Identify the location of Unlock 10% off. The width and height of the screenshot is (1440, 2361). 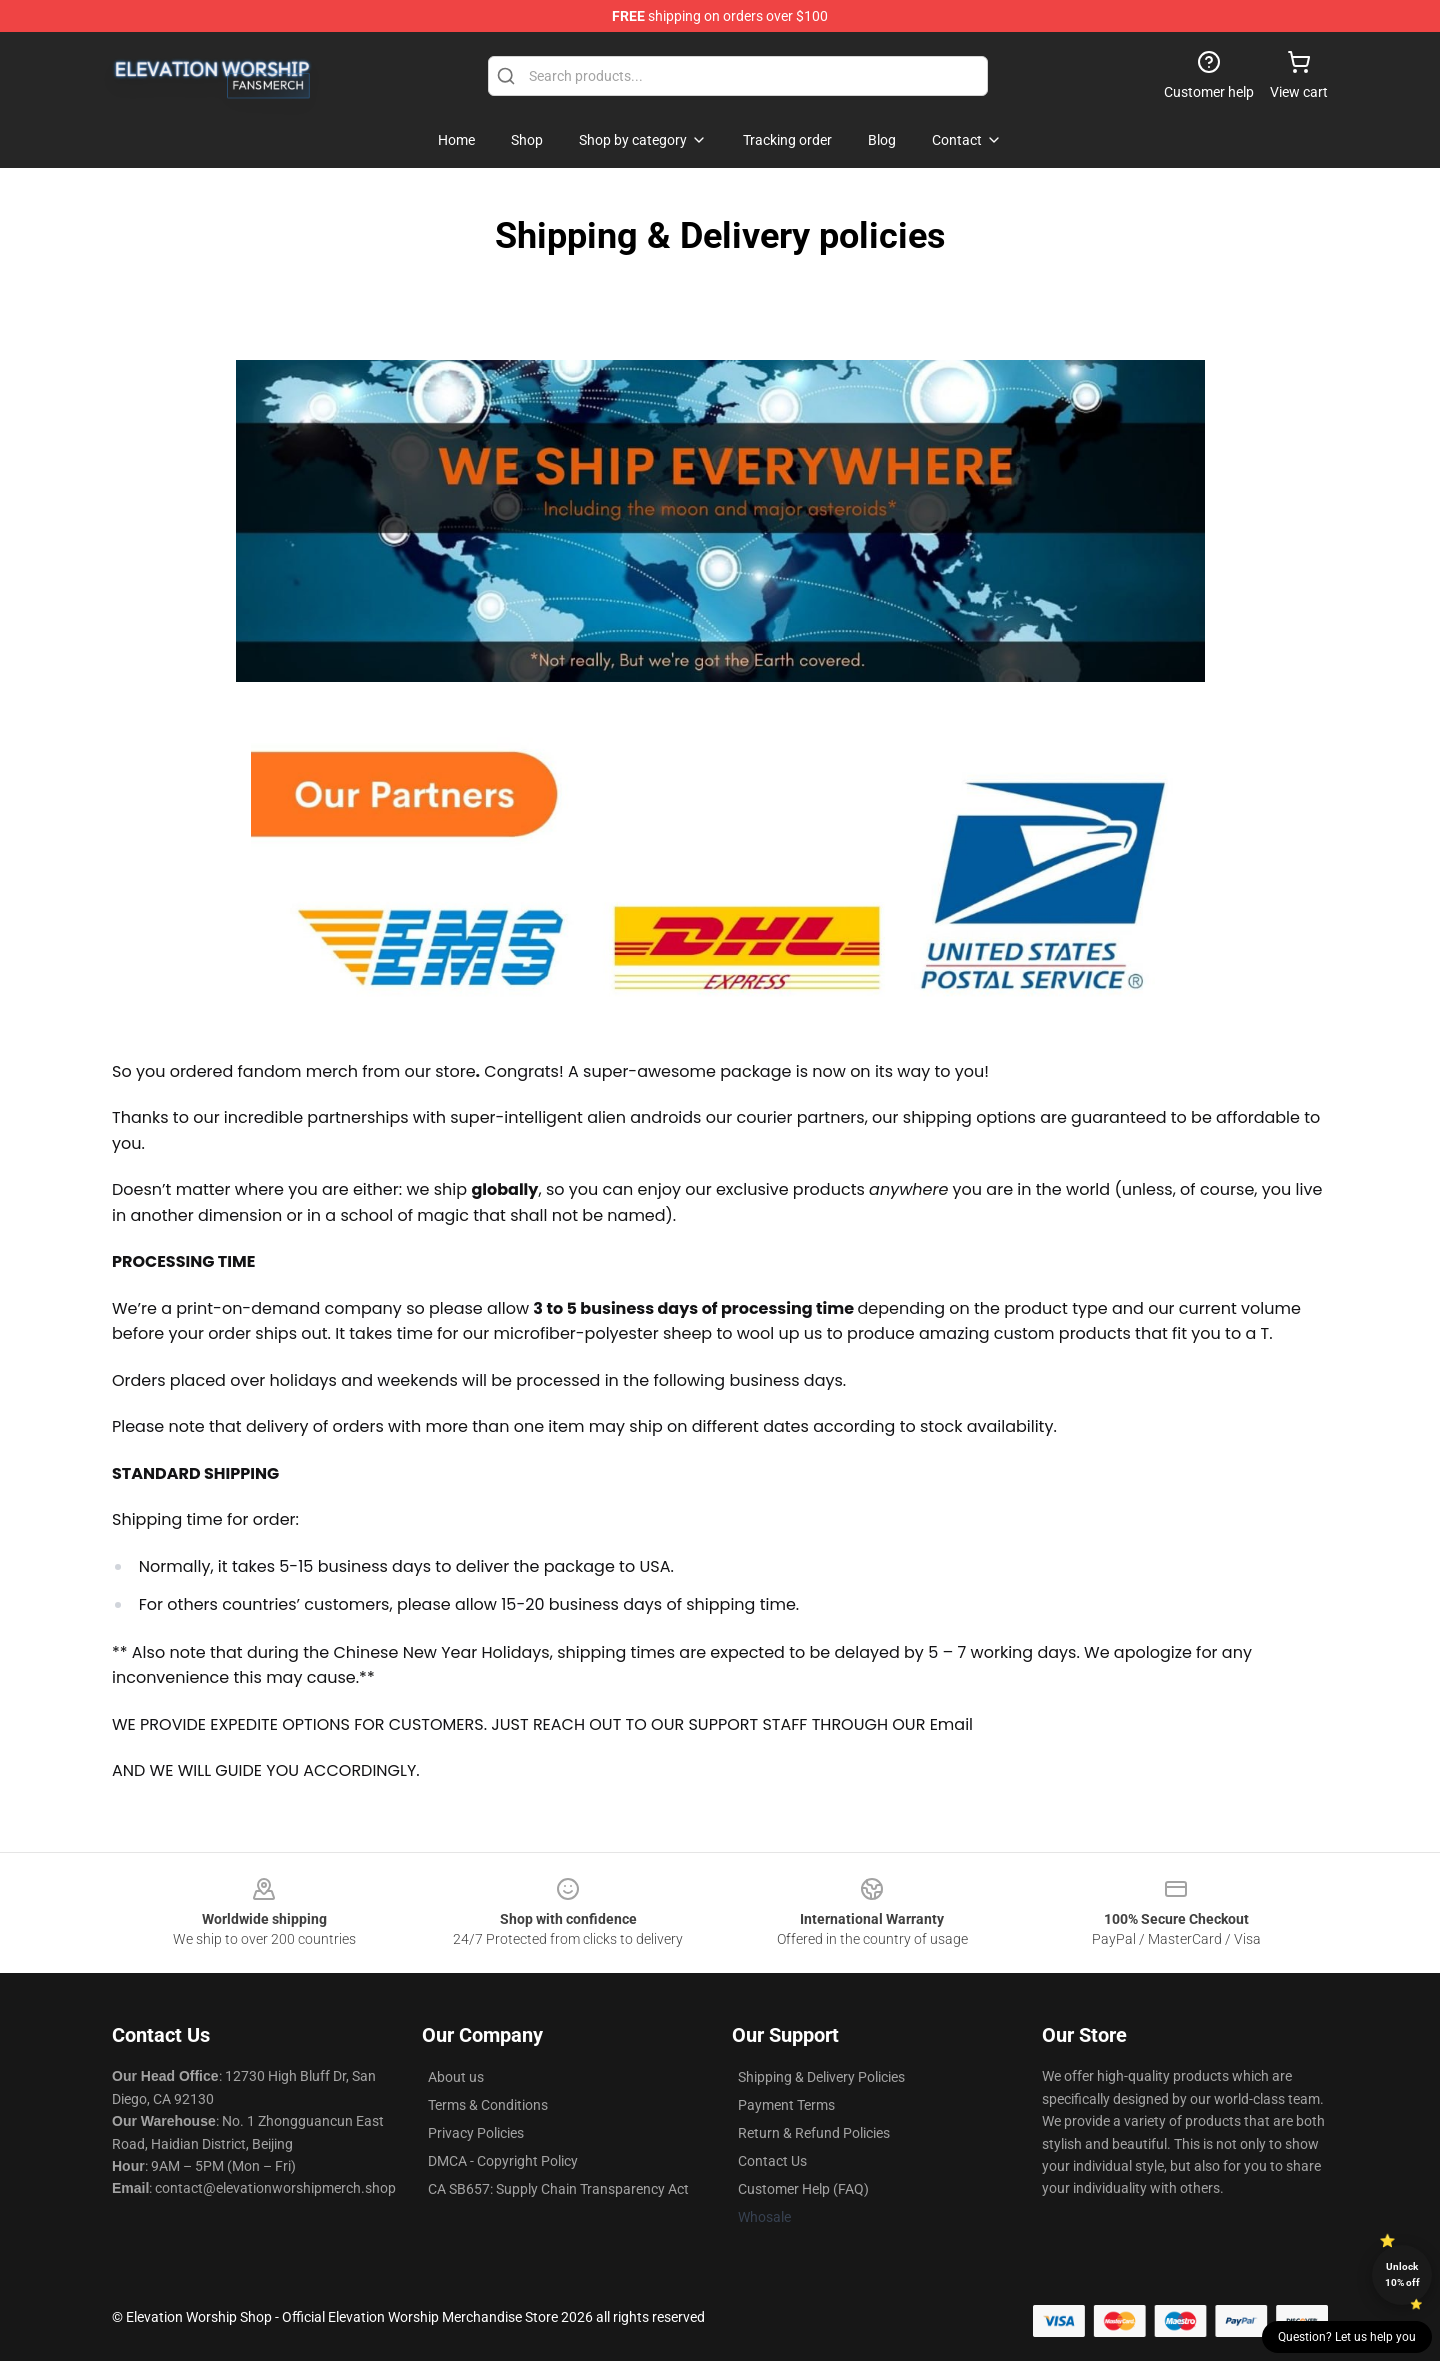
(1402, 2274).